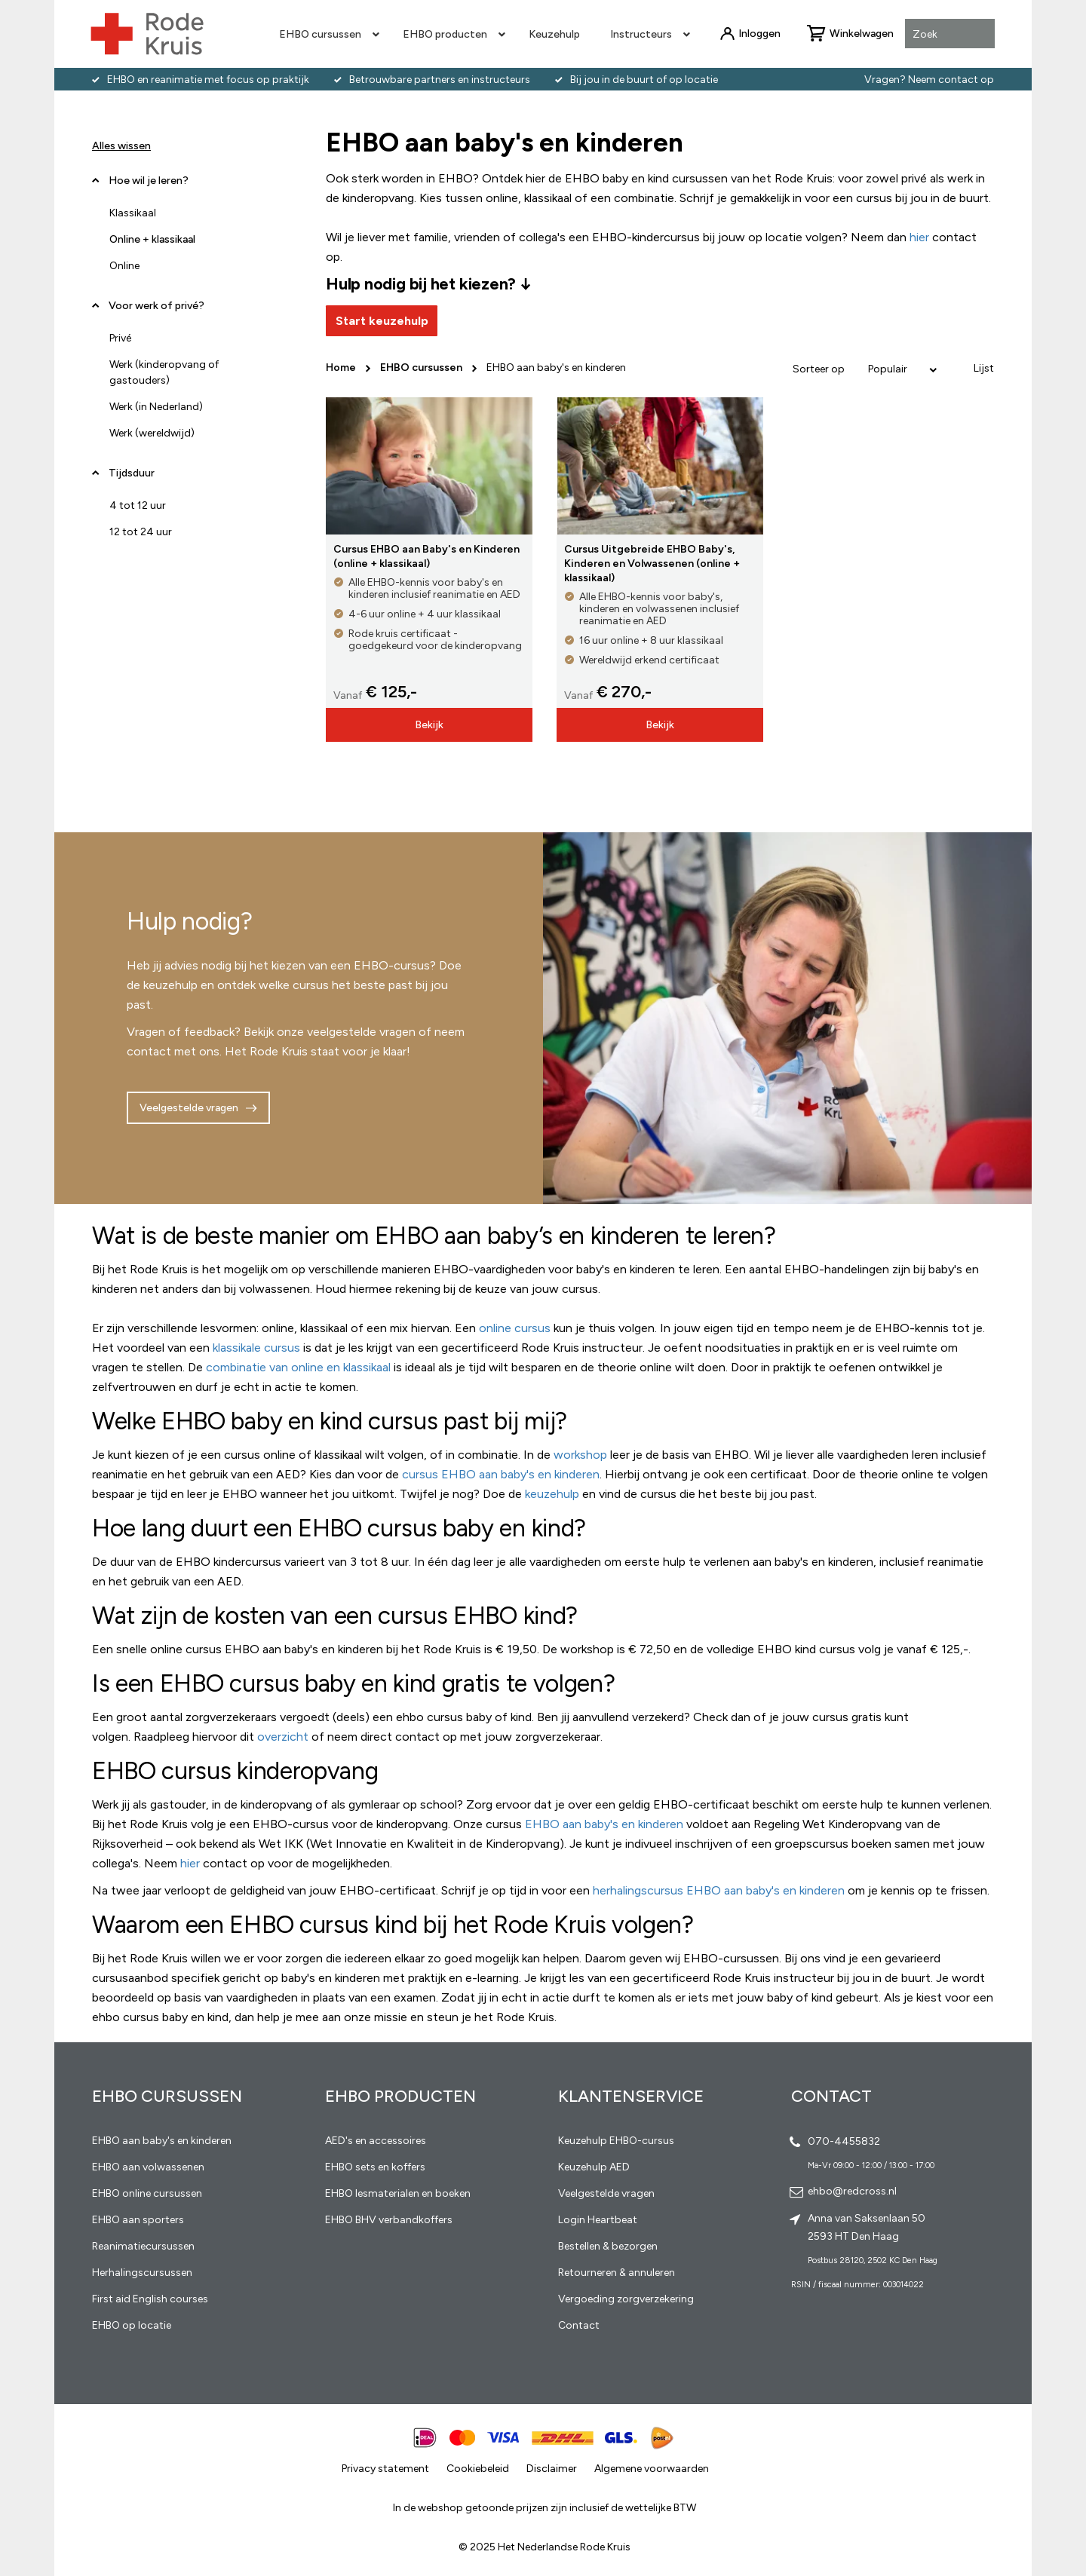 Image resolution: width=1086 pixels, height=2576 pixels. I want to click on Home, so click(342, 367).